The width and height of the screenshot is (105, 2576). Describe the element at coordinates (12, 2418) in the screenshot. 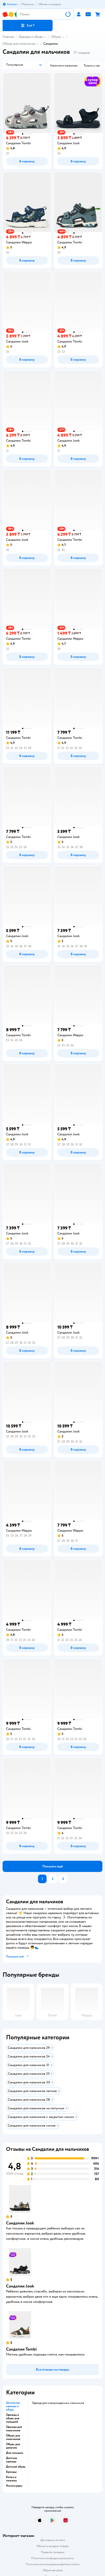

I see `Одежда и обувь для малышей [button]` at that location.